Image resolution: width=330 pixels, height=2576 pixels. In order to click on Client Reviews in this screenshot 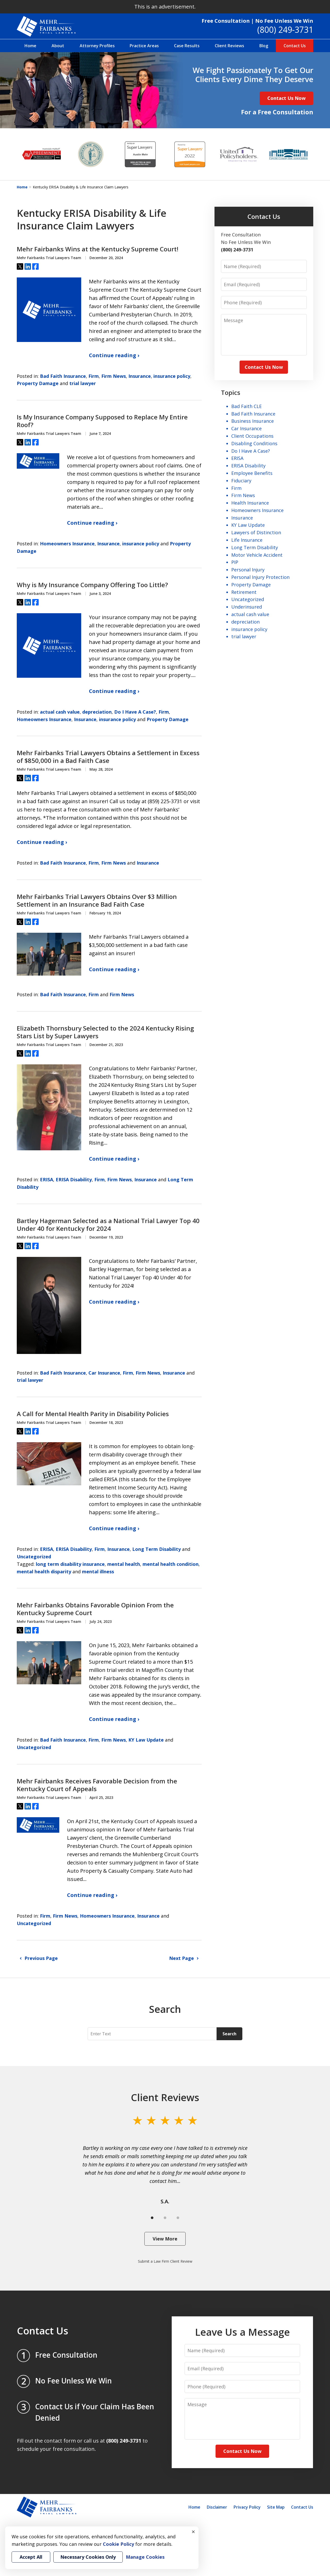, I will do `click(229, 46)`.